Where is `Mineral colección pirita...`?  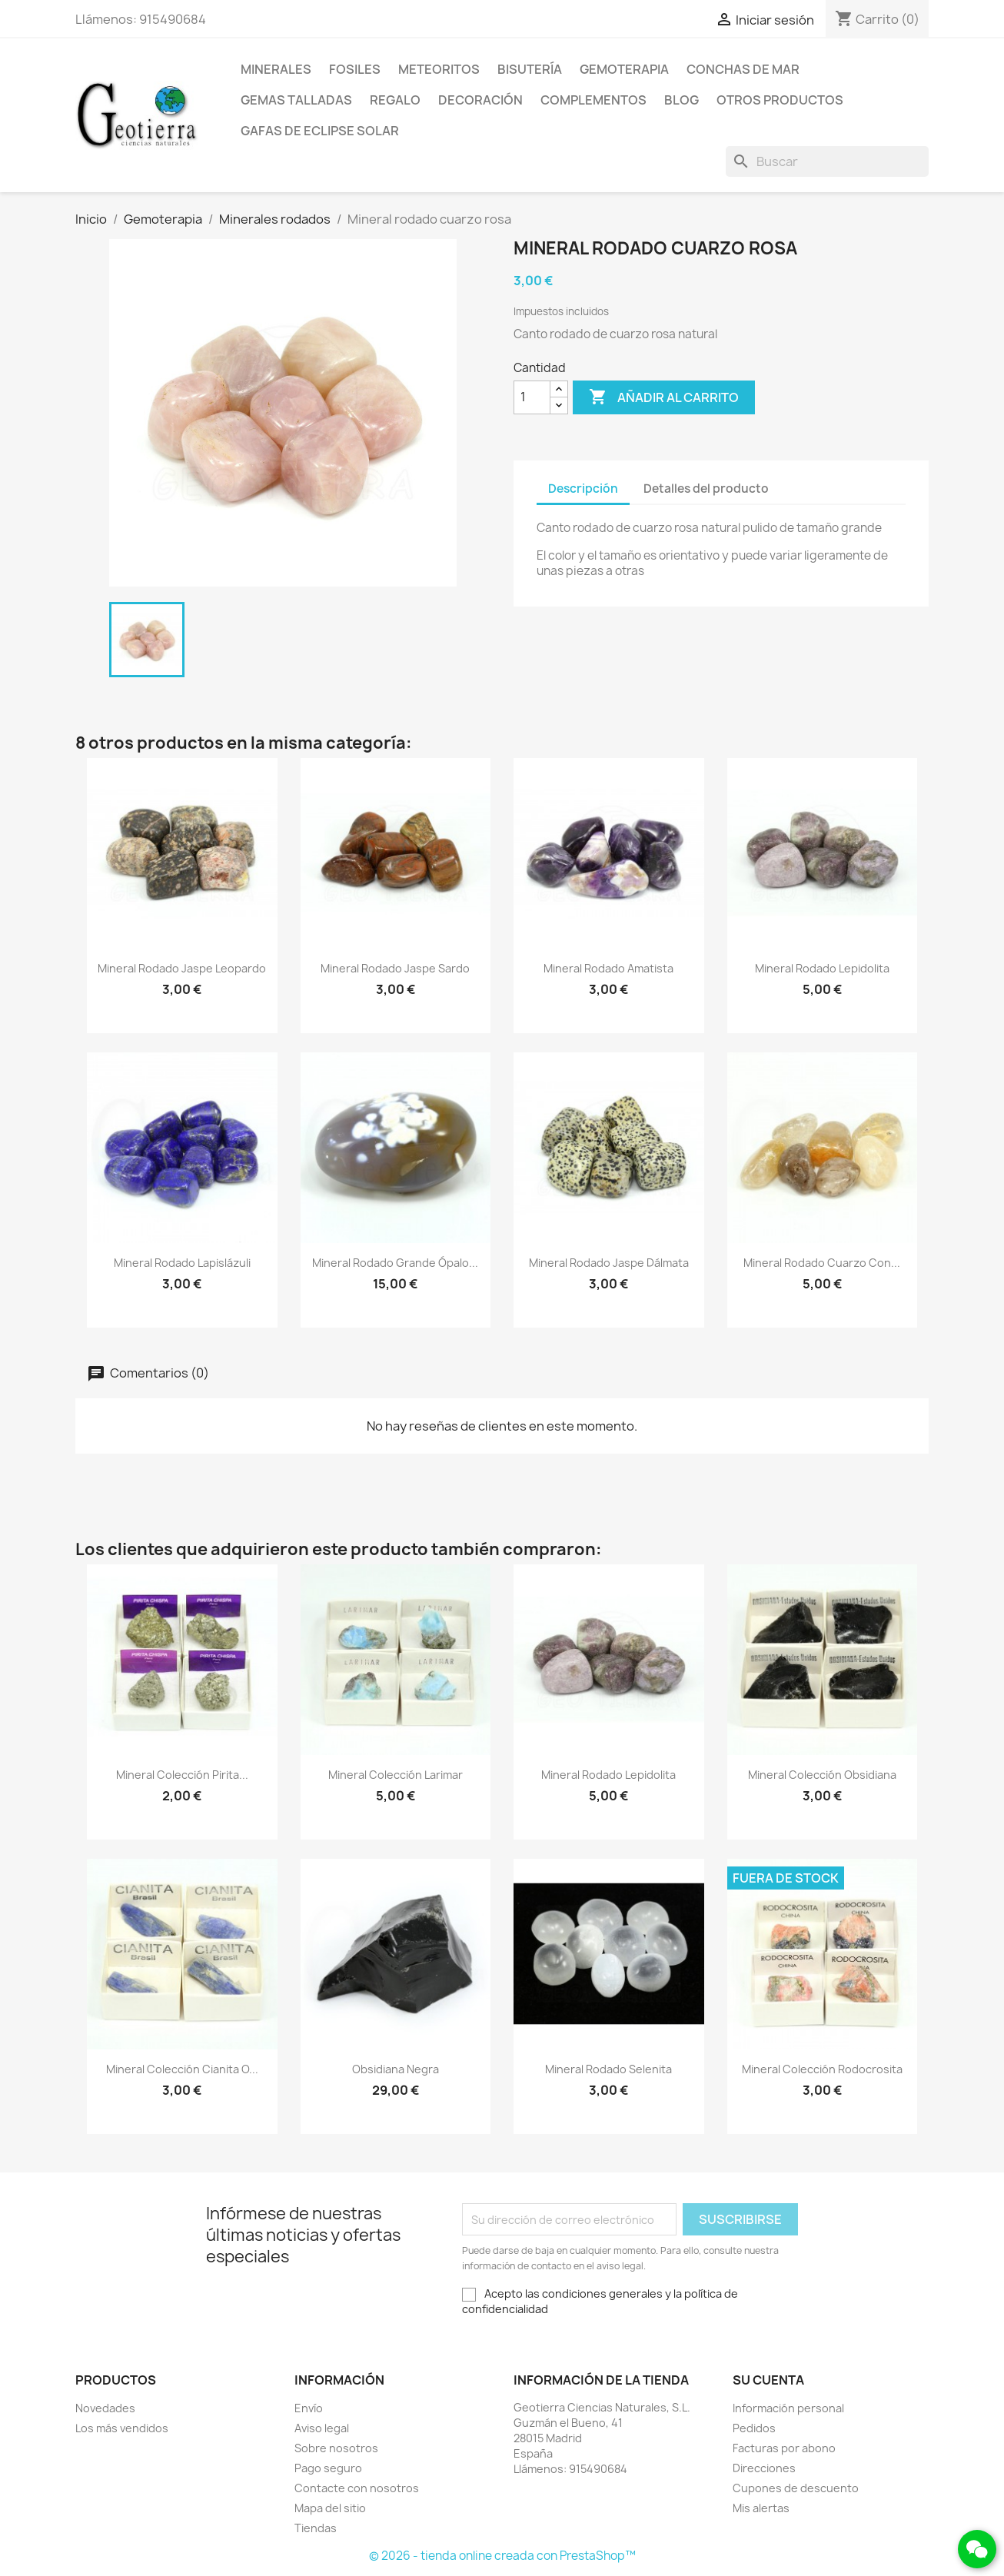
Mineral colección pirita... is located at coordinates (182, 1774).